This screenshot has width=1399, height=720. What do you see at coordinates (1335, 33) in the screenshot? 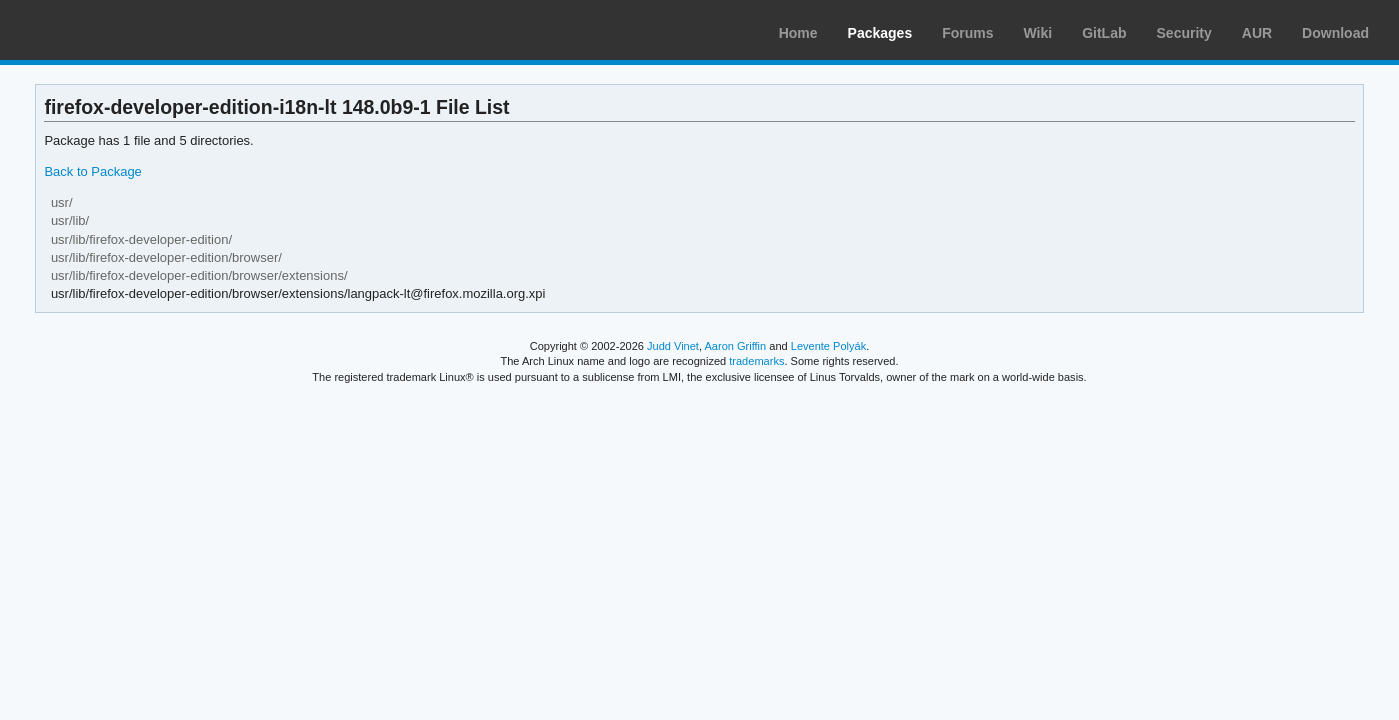
I see `Download` at bounding box center [1335, 33].